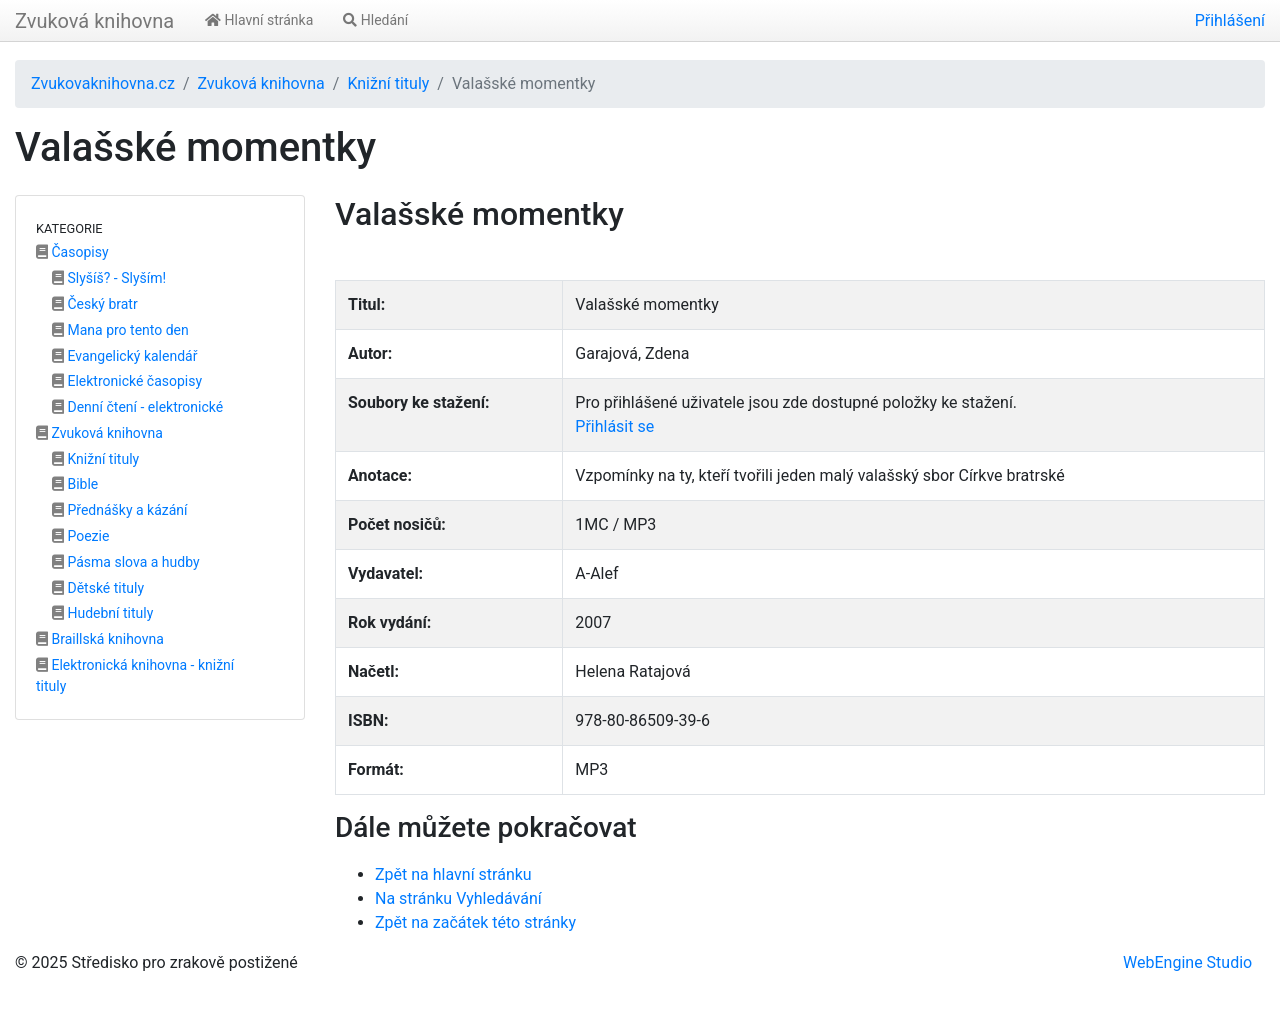 This screenshot has height=1011, width=1280. I want to click on Zvuková knihovna, so click(94, 21).